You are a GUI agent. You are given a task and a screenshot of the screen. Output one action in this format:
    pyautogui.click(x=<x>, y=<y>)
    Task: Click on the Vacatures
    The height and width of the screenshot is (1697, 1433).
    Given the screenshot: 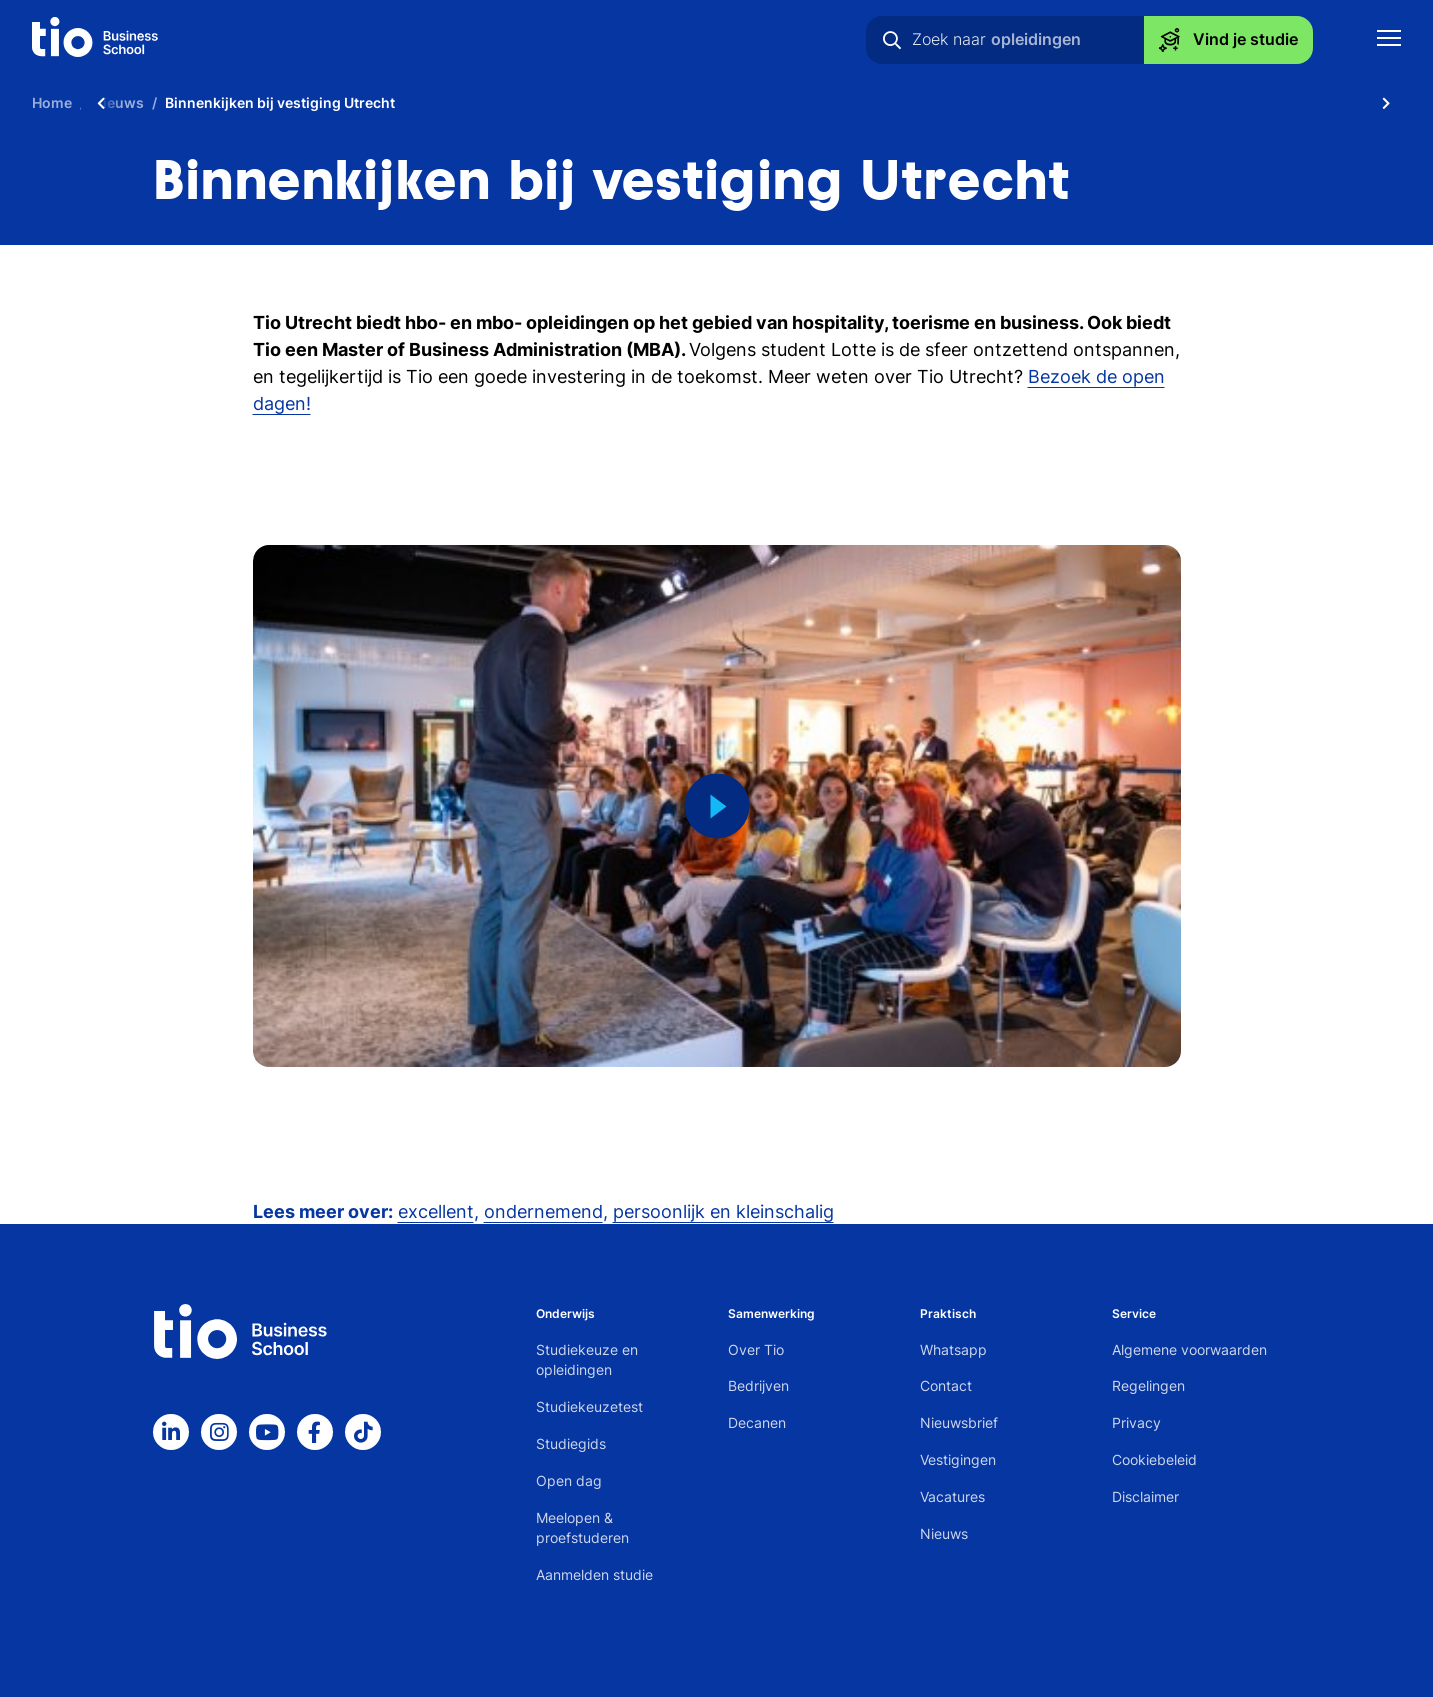 What is the action you would take?
    pyautogui.click(x=952, y=1496)
    